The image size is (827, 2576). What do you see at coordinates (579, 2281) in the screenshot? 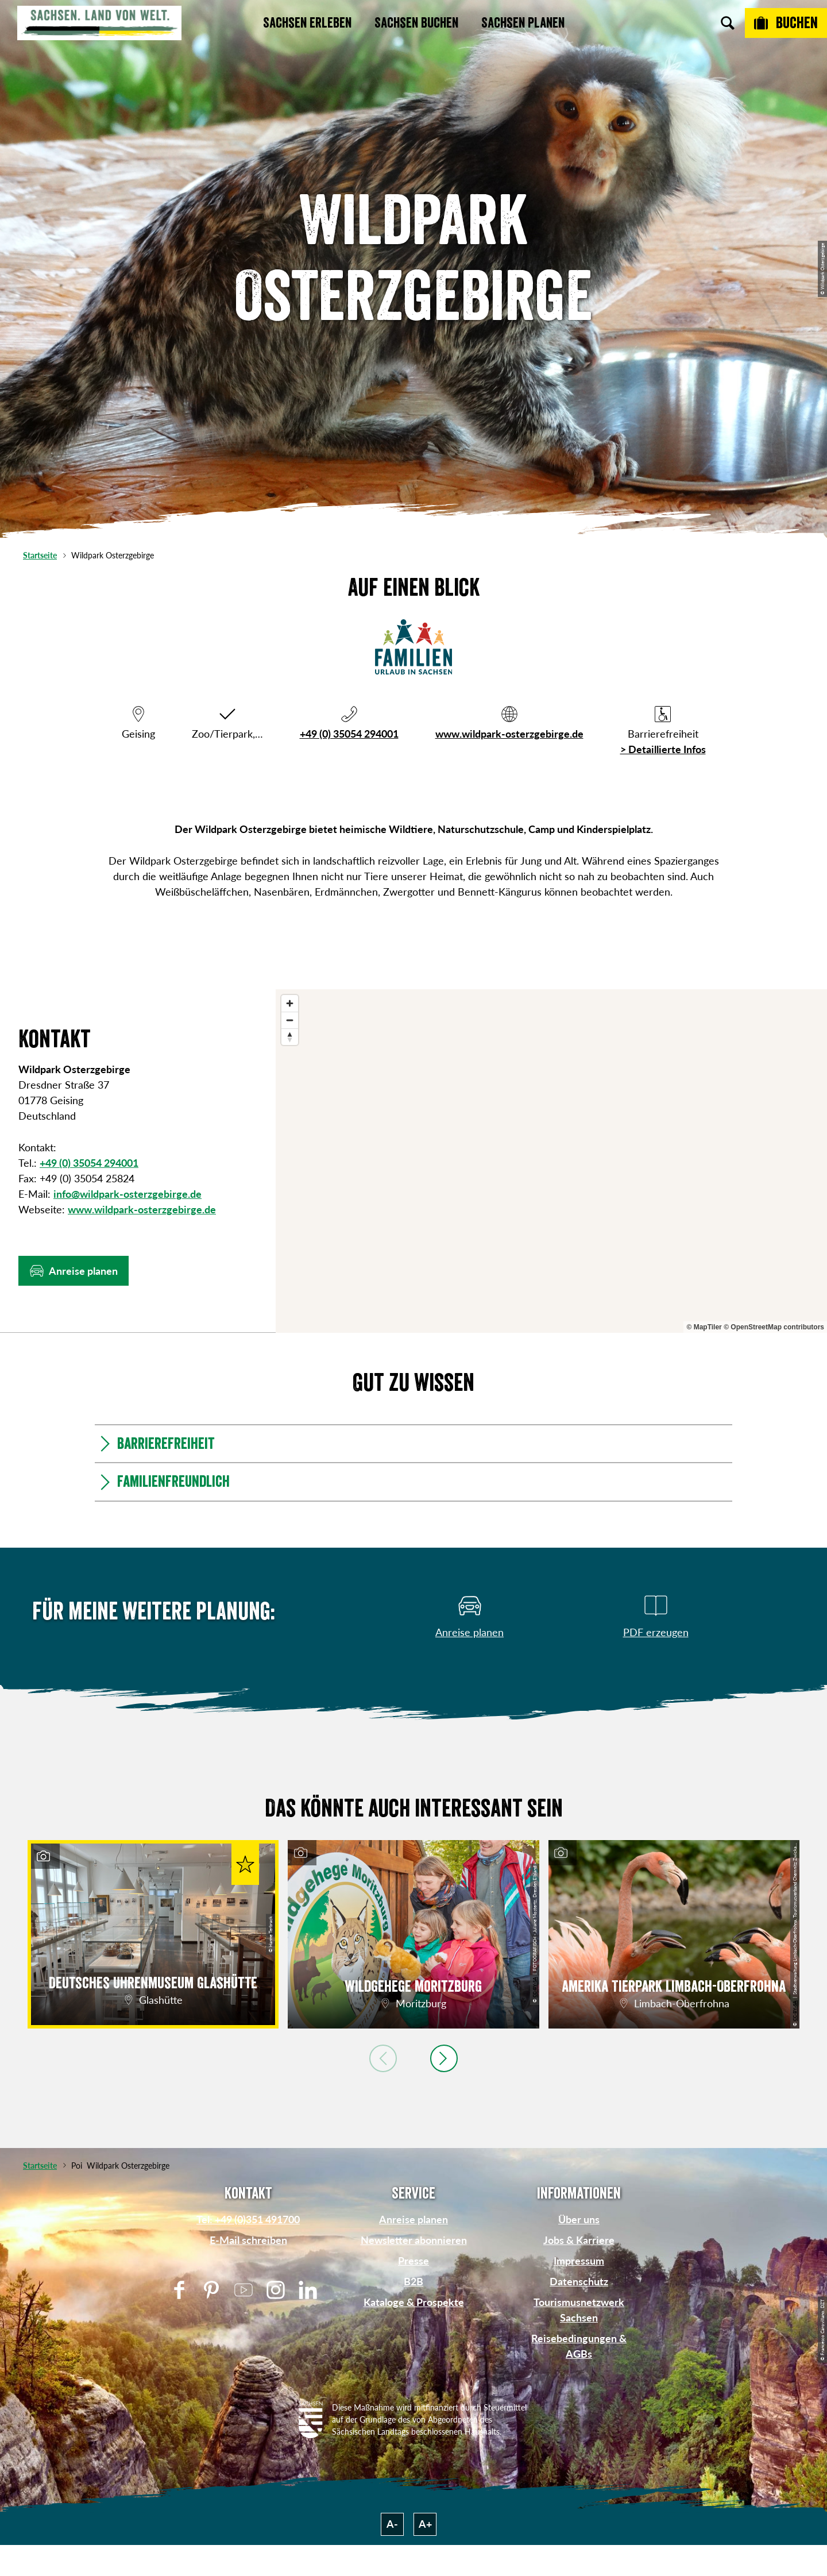
I see `Datenschutz` at bounding box center [579, 2281].